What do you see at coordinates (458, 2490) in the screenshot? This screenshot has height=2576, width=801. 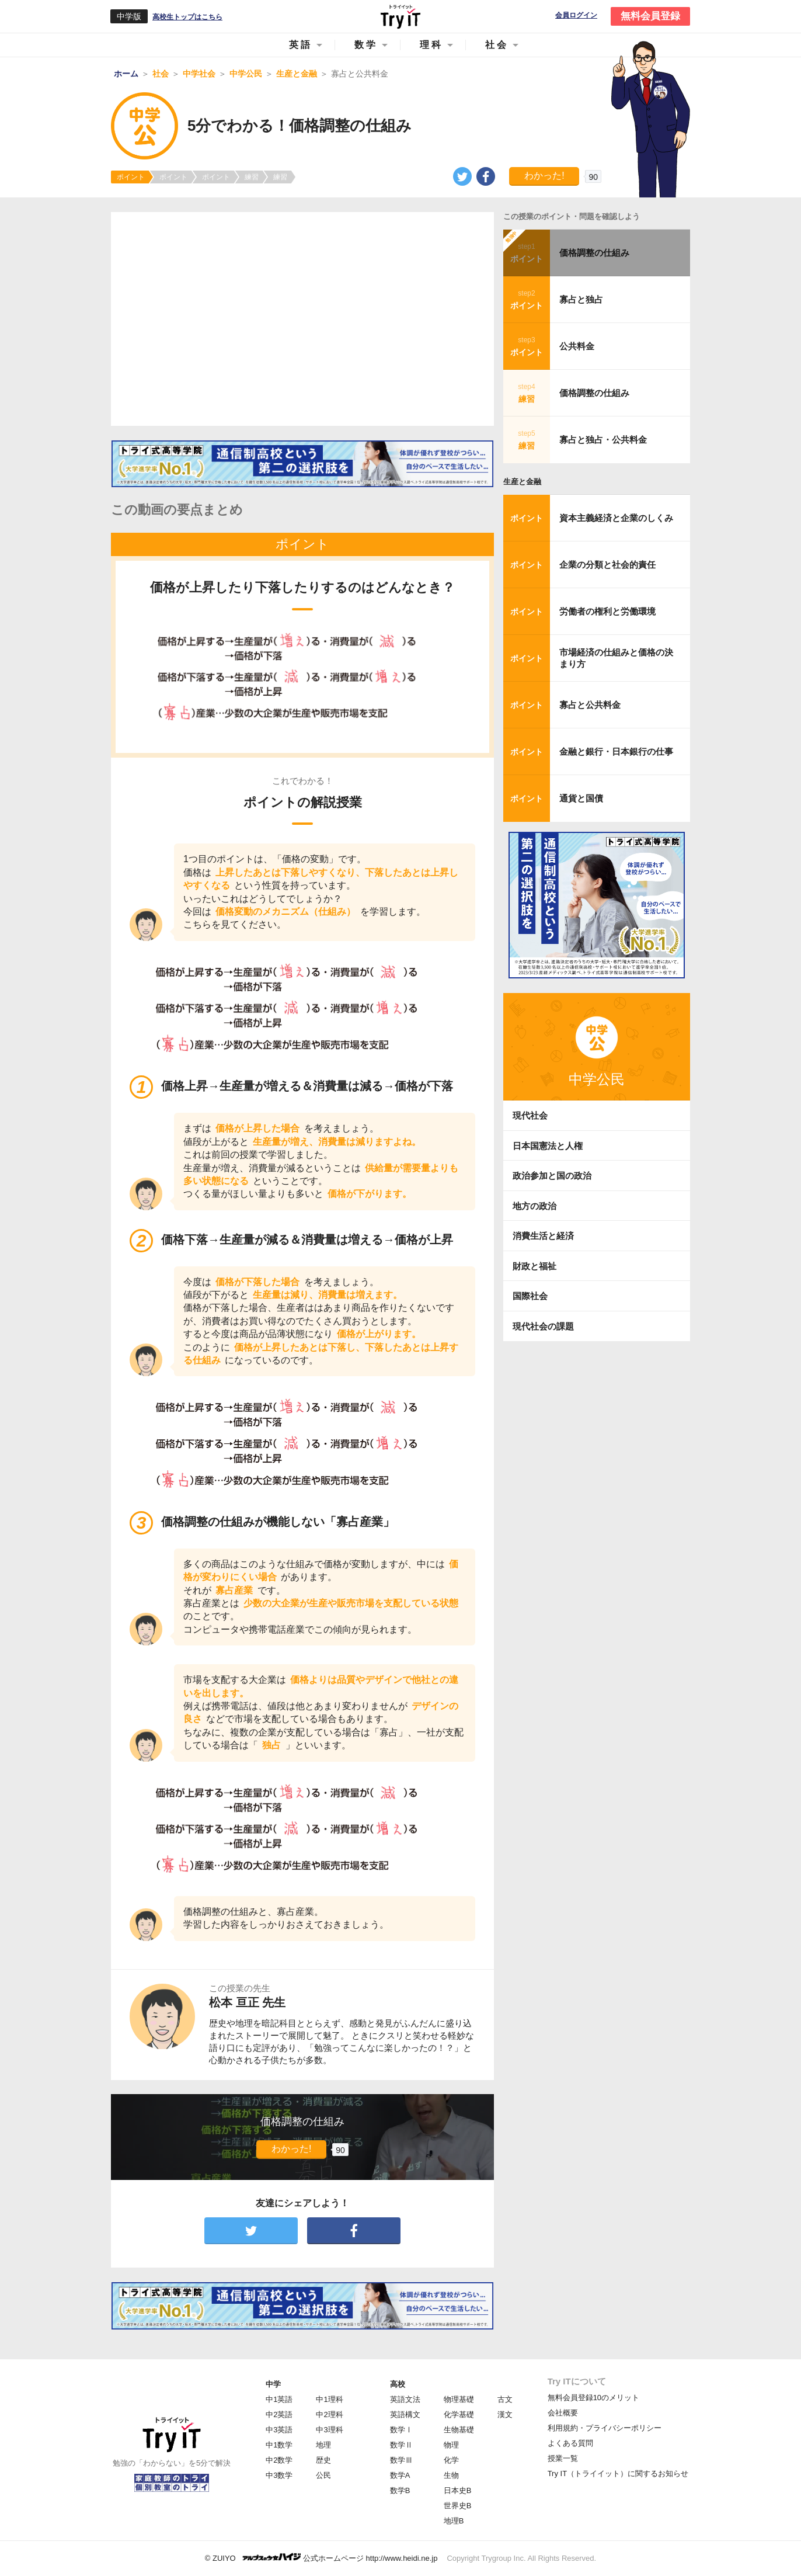 I see `日本史B` at bounding box center [458, 2490].